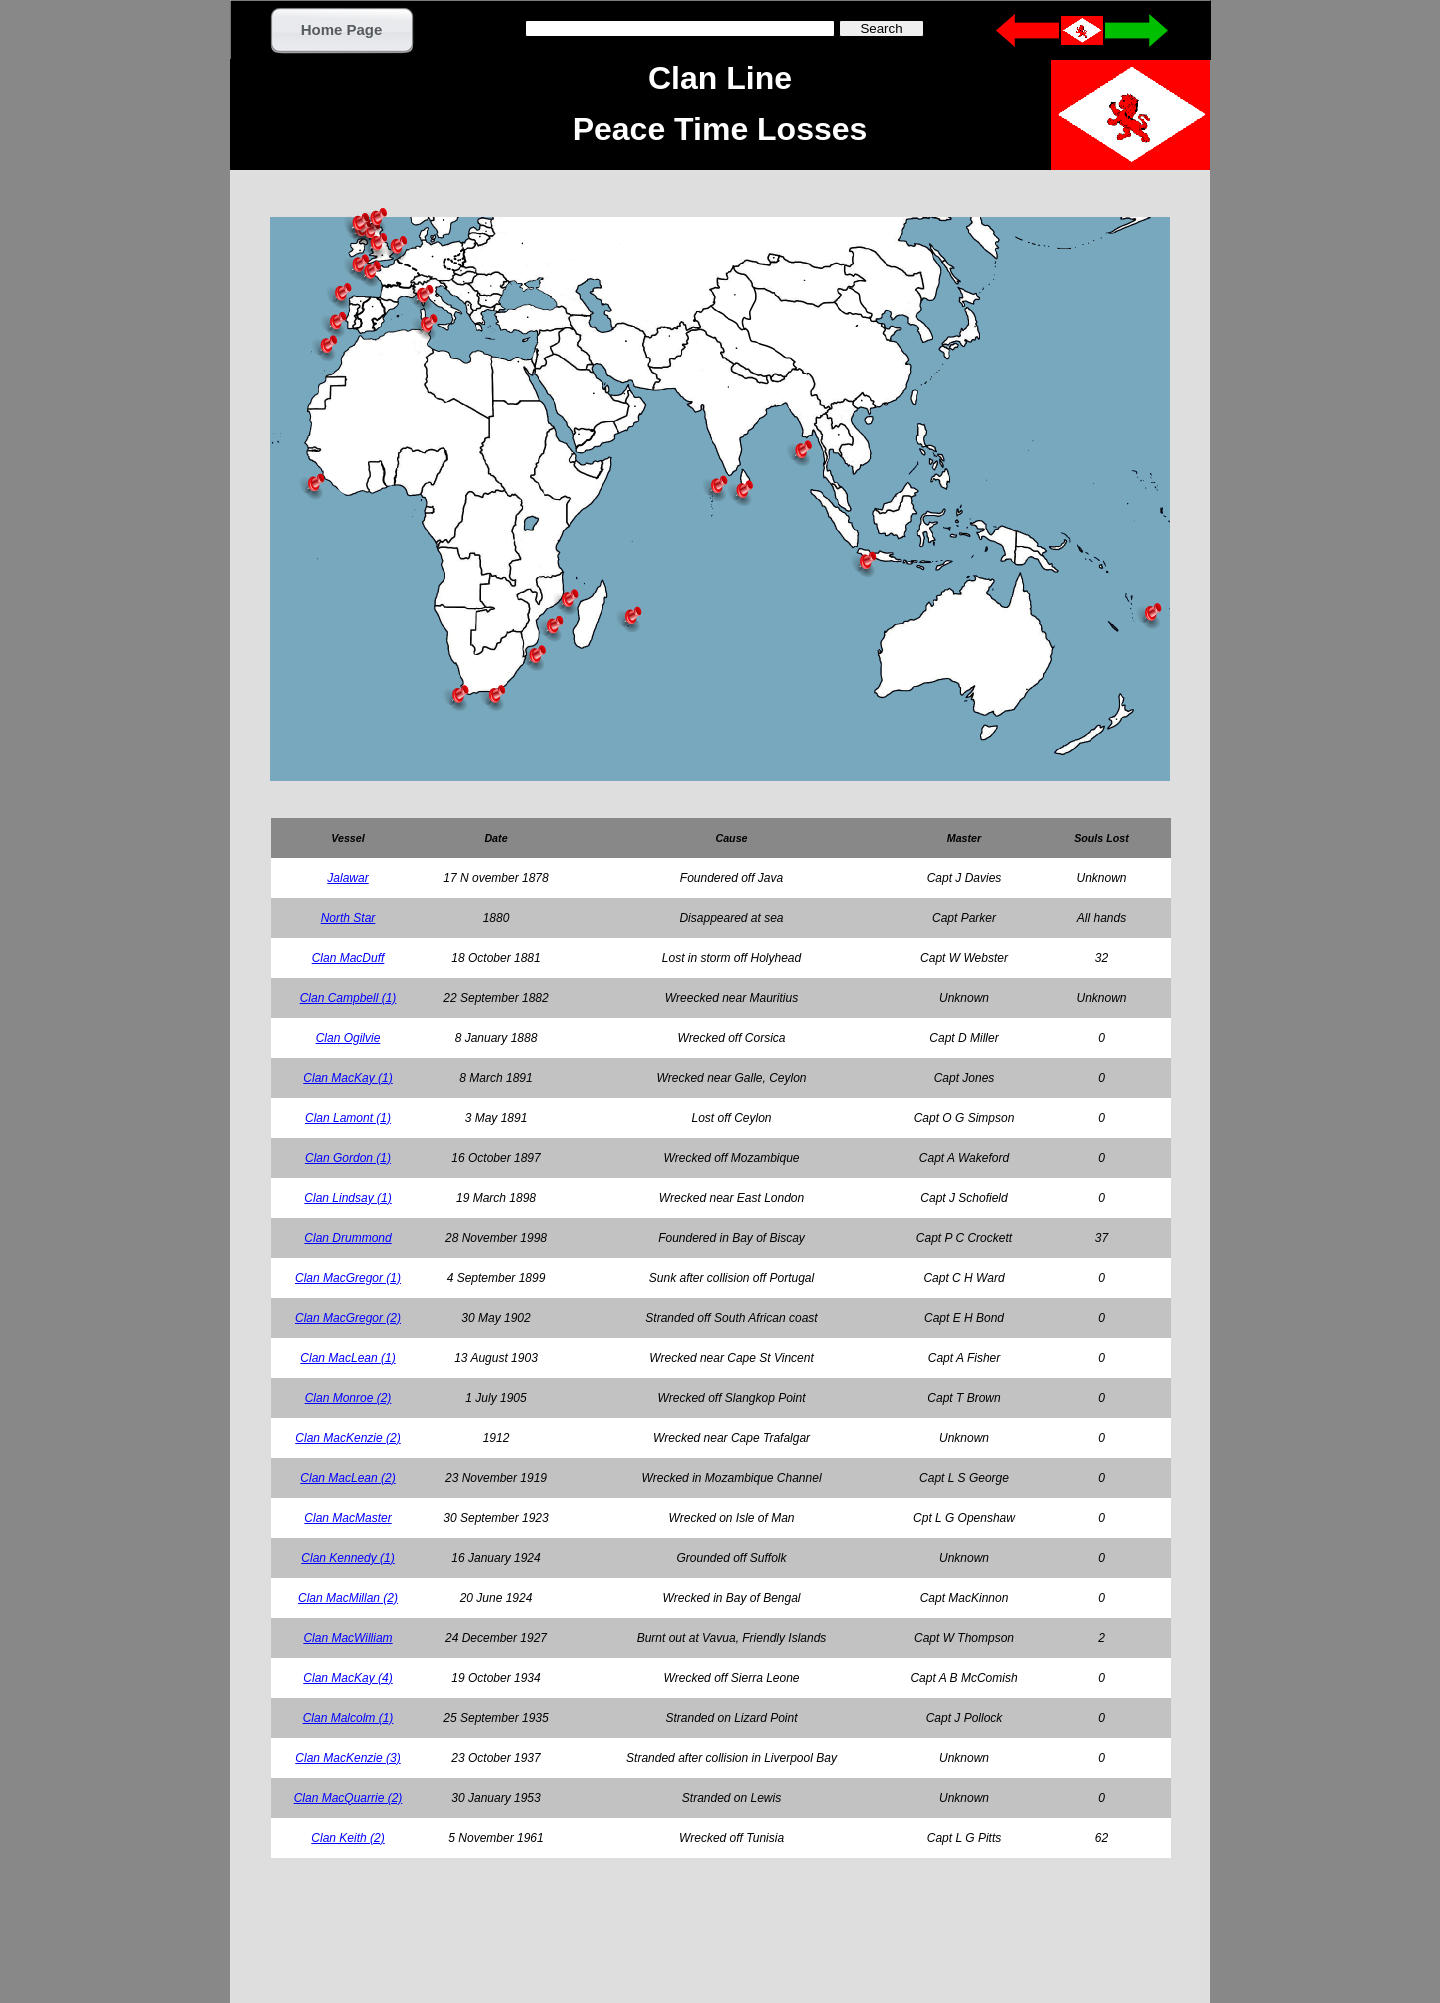 This screenshot has width=1440, height=2003. What do you see at coordinates (348, 1318) in the screenshot?
I see `Clan MacGregor (2)` at bounding box center [348, 1318].